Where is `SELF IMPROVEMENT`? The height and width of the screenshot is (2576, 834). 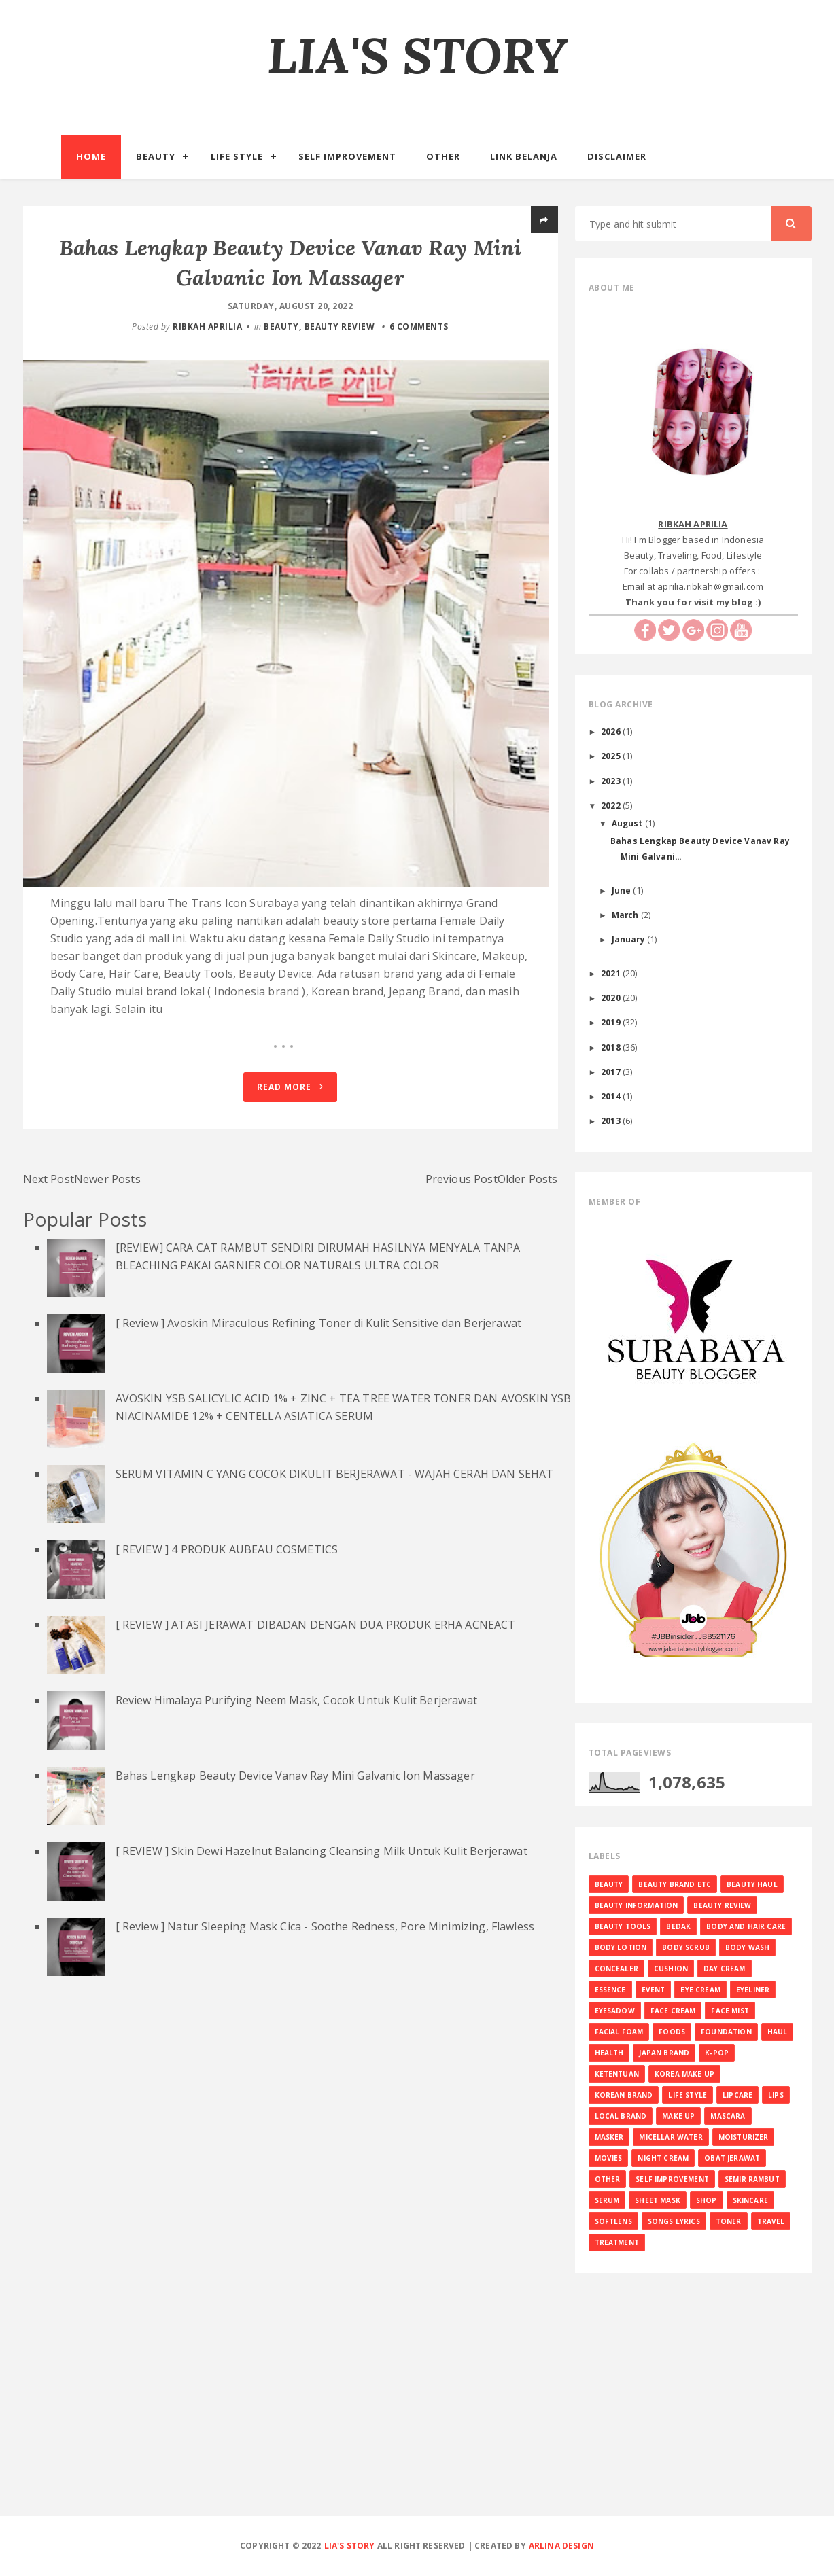
SELF IMPROVEMENT is located at coordinates (672, 2179).